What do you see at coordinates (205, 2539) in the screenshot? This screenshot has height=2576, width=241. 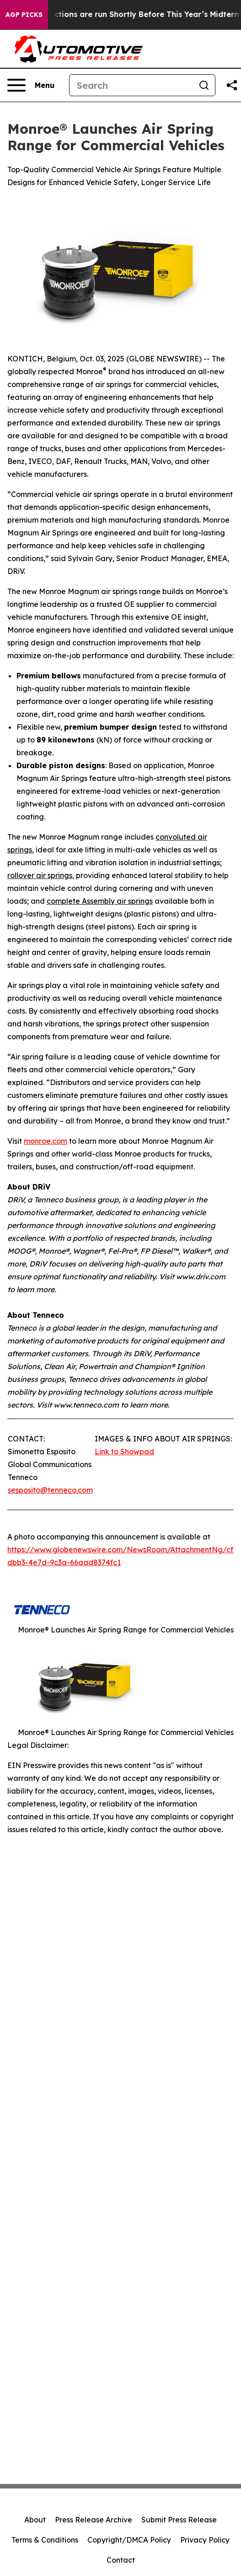 I see `Privacy Policy` at bounding box center [205, 2539].